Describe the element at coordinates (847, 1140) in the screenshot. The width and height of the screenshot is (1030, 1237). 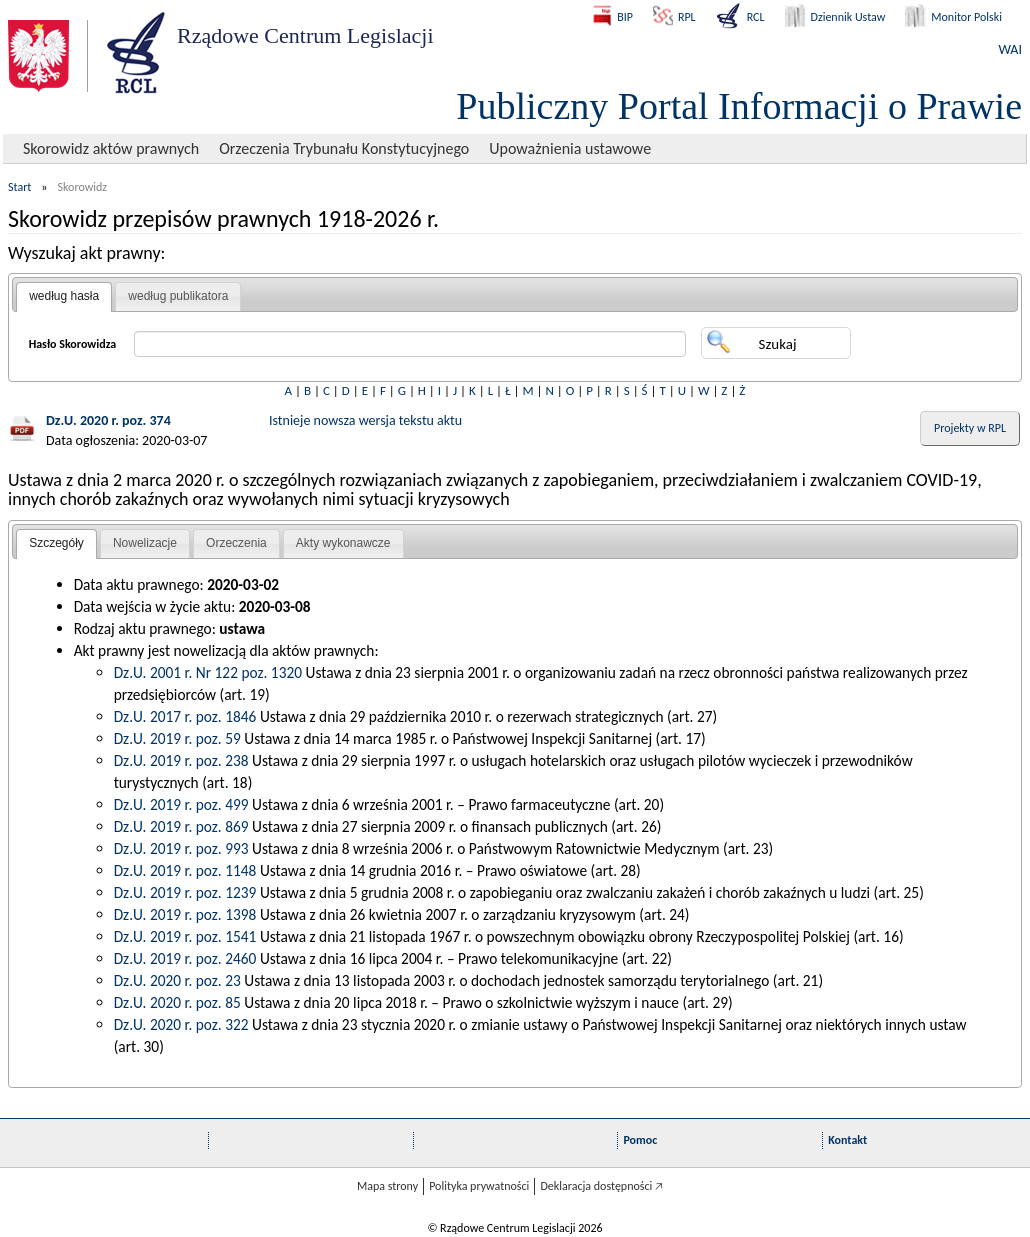
I see `Kontakt` at that location.